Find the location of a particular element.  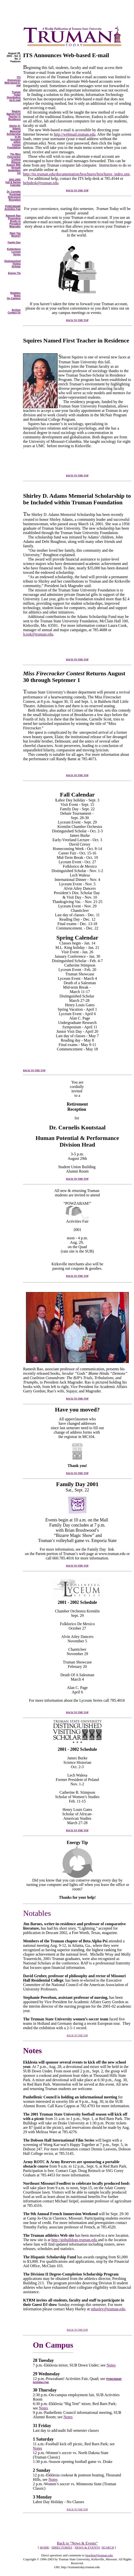

Contact Us is located at coordinates (14, 312).